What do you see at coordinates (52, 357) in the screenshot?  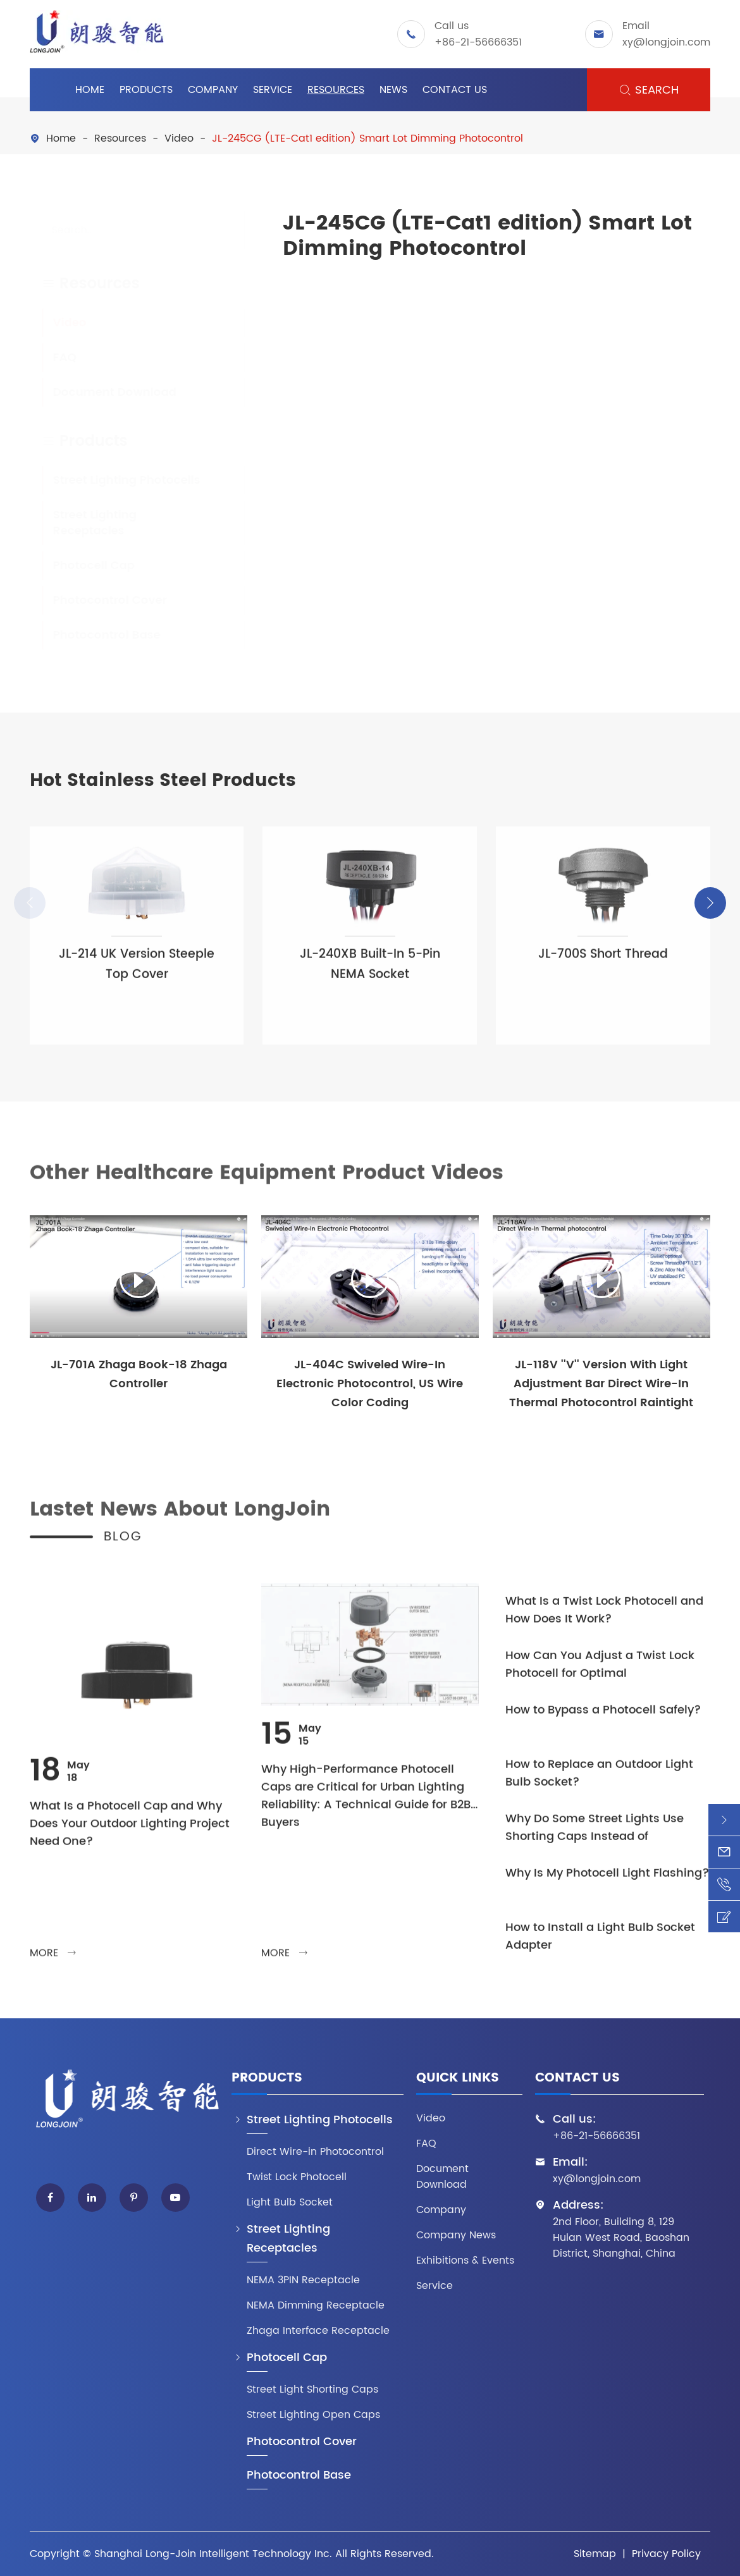 I see `FAQ` at bounding box center [52, 357].